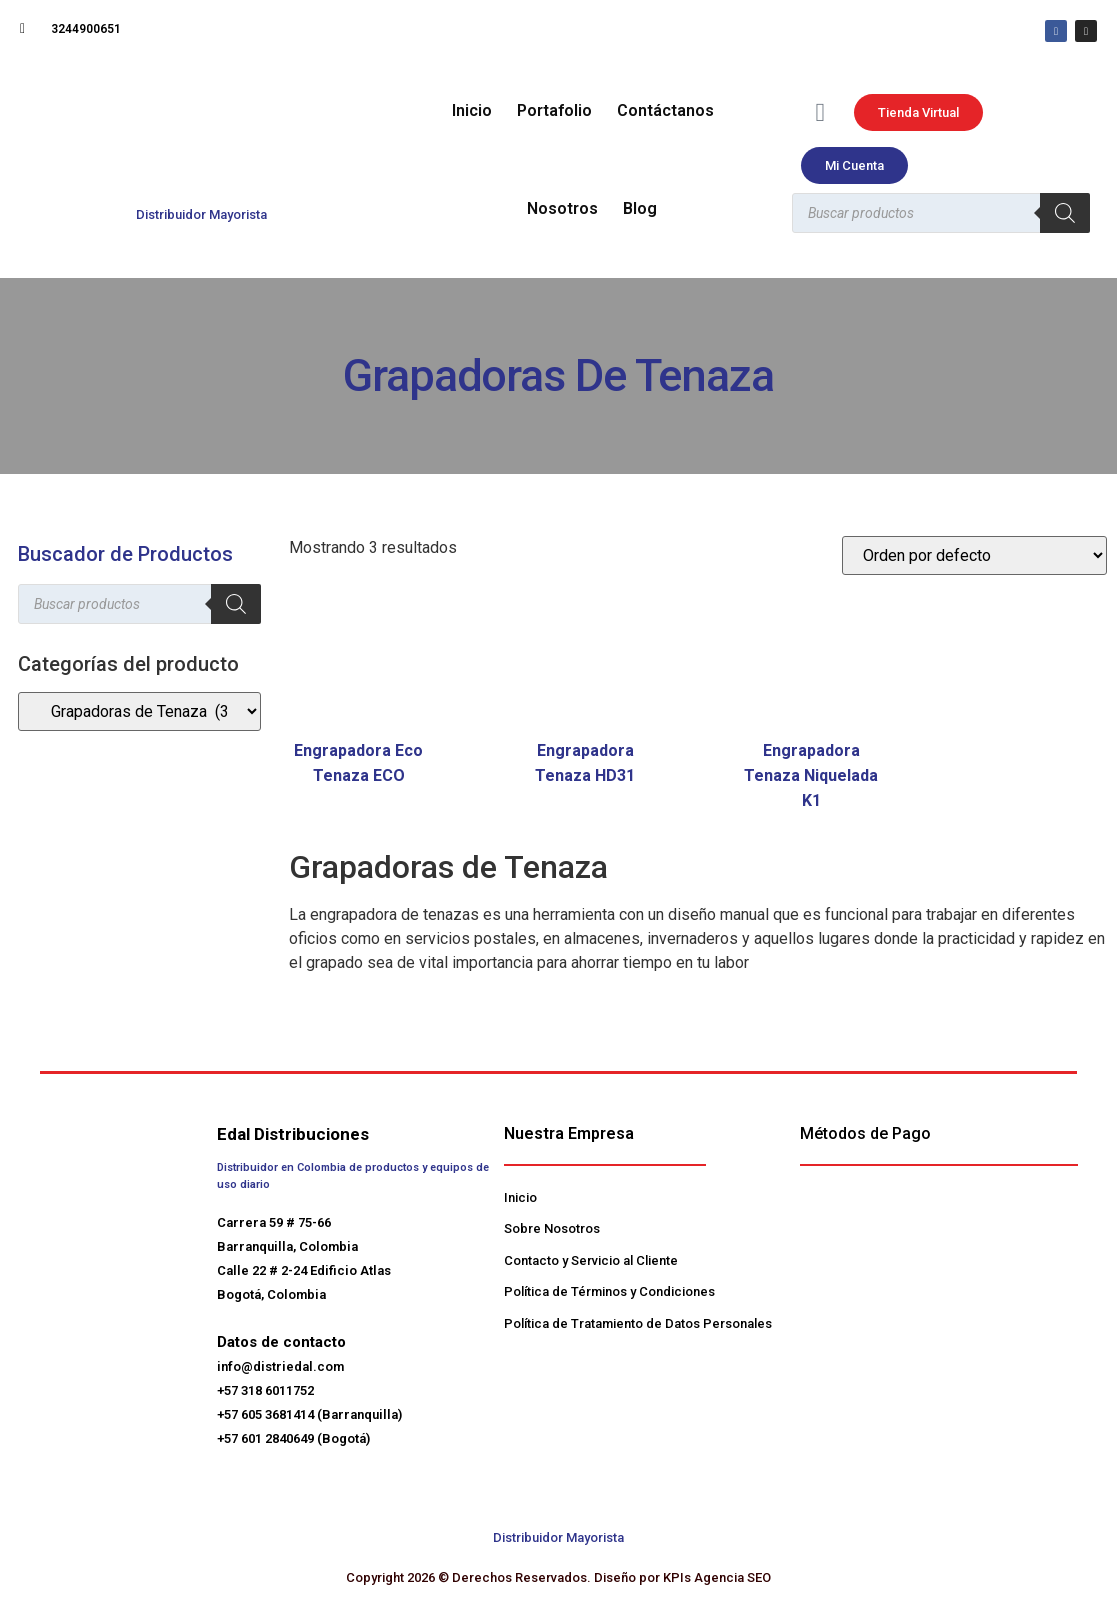 This screenshot has width=1117, height=1604. What do you see at coordinates (974, 555) in the screenshot?
I see `[Pedido de la tienda]` at bounding box center [974, 555].